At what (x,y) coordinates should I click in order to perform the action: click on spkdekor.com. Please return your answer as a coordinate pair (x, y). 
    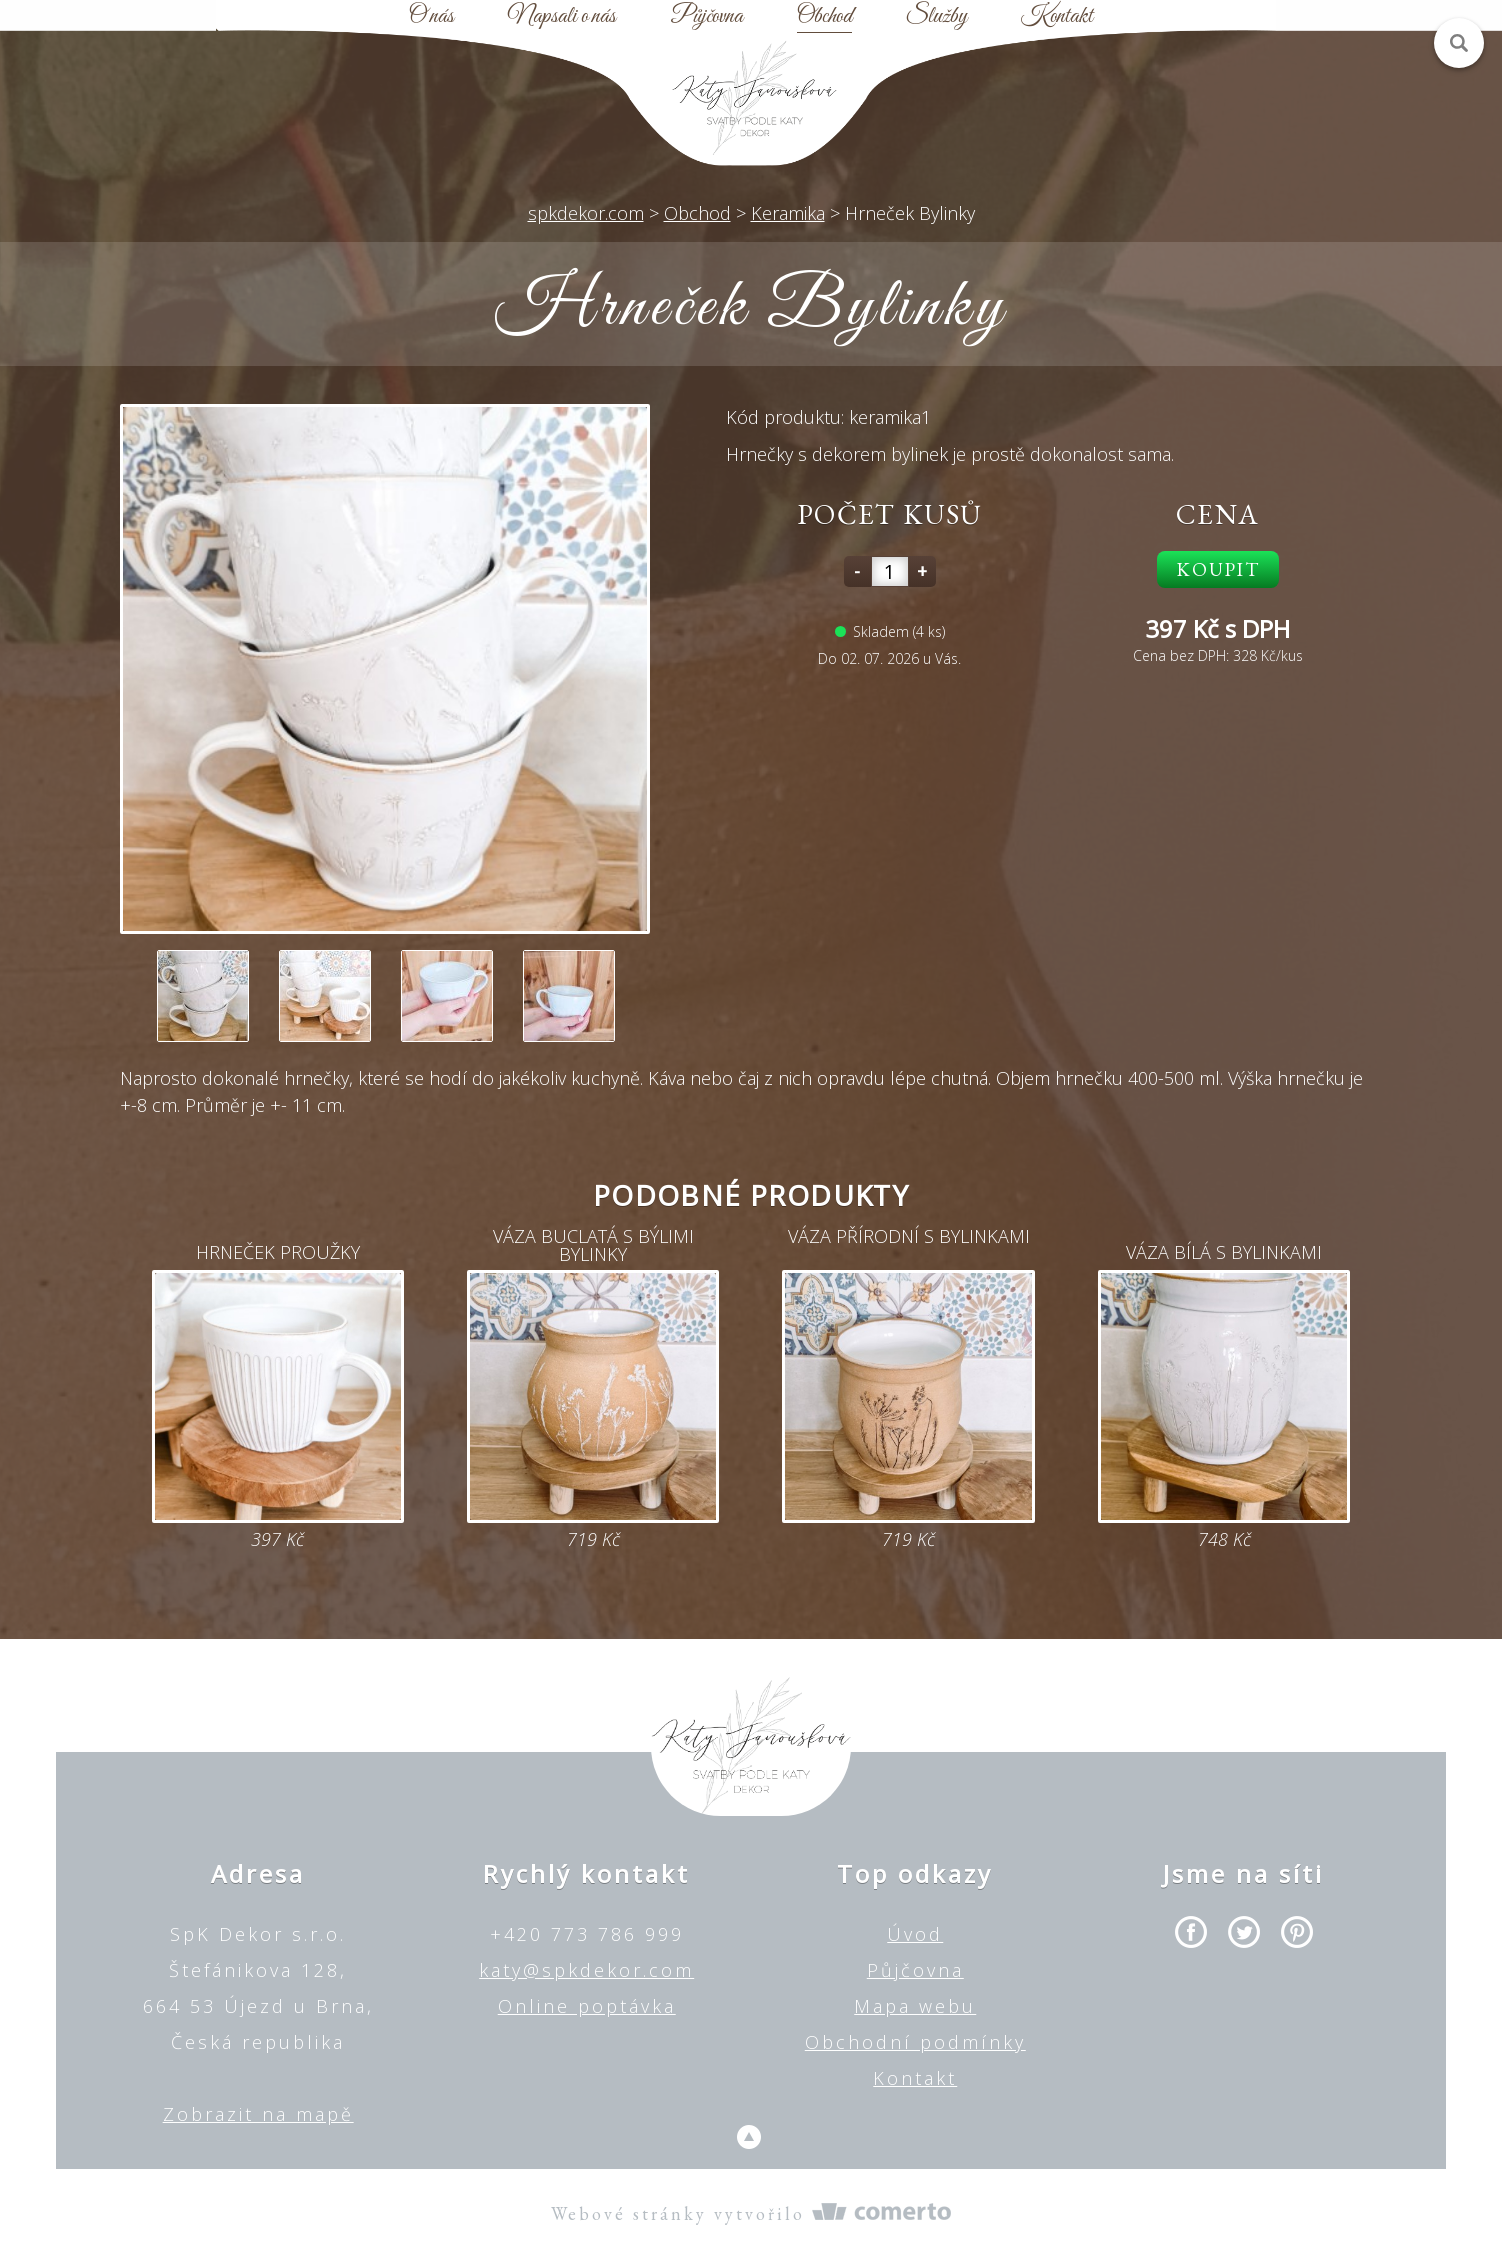
    Looking at the image, I should click on (586, 213).